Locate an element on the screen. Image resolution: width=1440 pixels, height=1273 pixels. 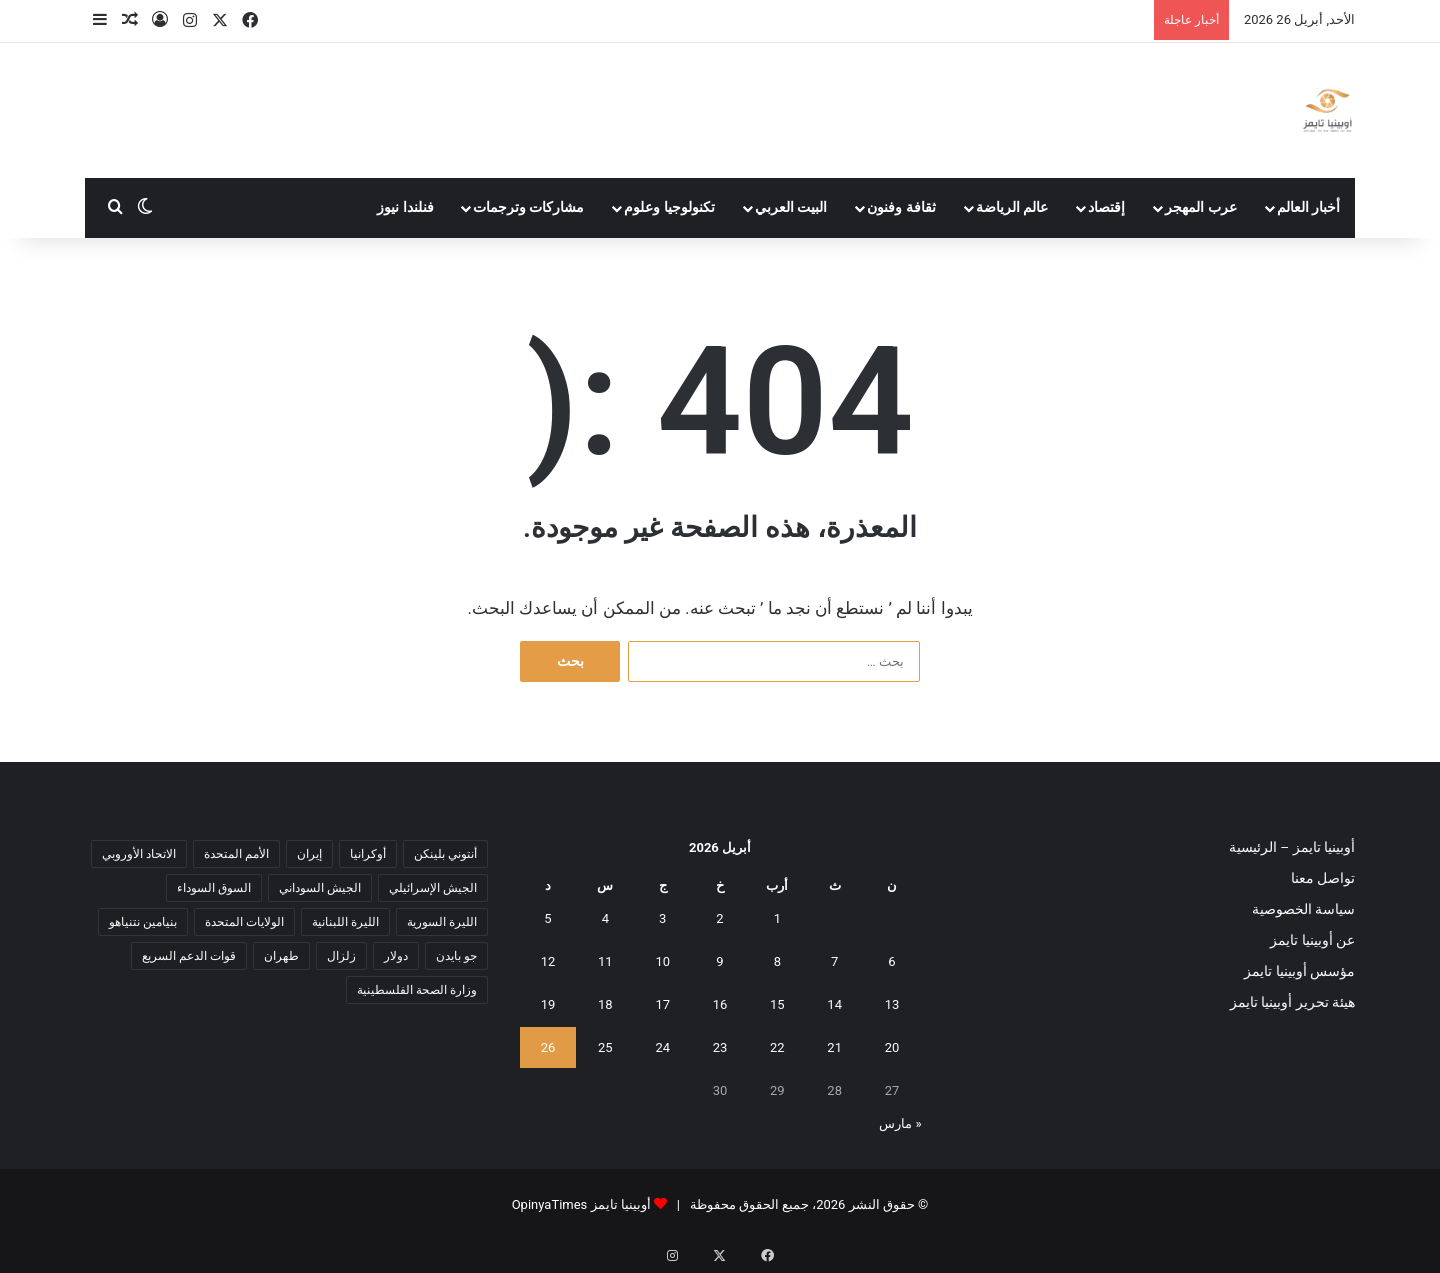
أنتوني بلينكن [أنتوني بلينكن (7 عناصر)] is located at coordinates (445, 854).